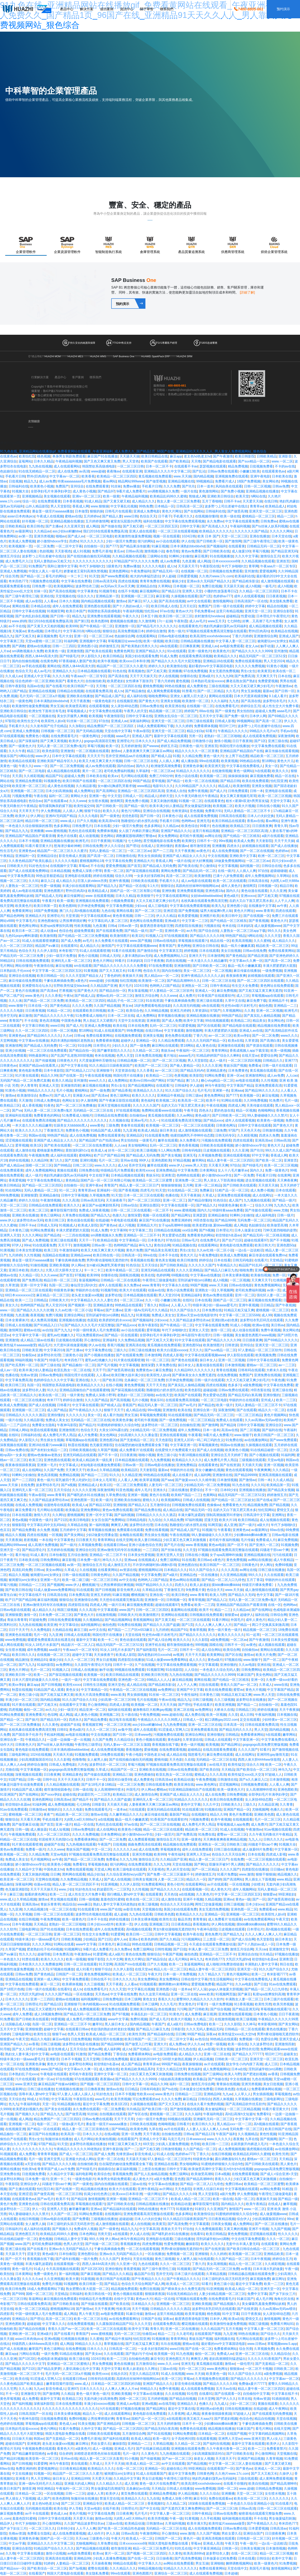 This screenshot has width=300, height=2576. I want to click on 可以免费观看的av, so click(89, 1335).